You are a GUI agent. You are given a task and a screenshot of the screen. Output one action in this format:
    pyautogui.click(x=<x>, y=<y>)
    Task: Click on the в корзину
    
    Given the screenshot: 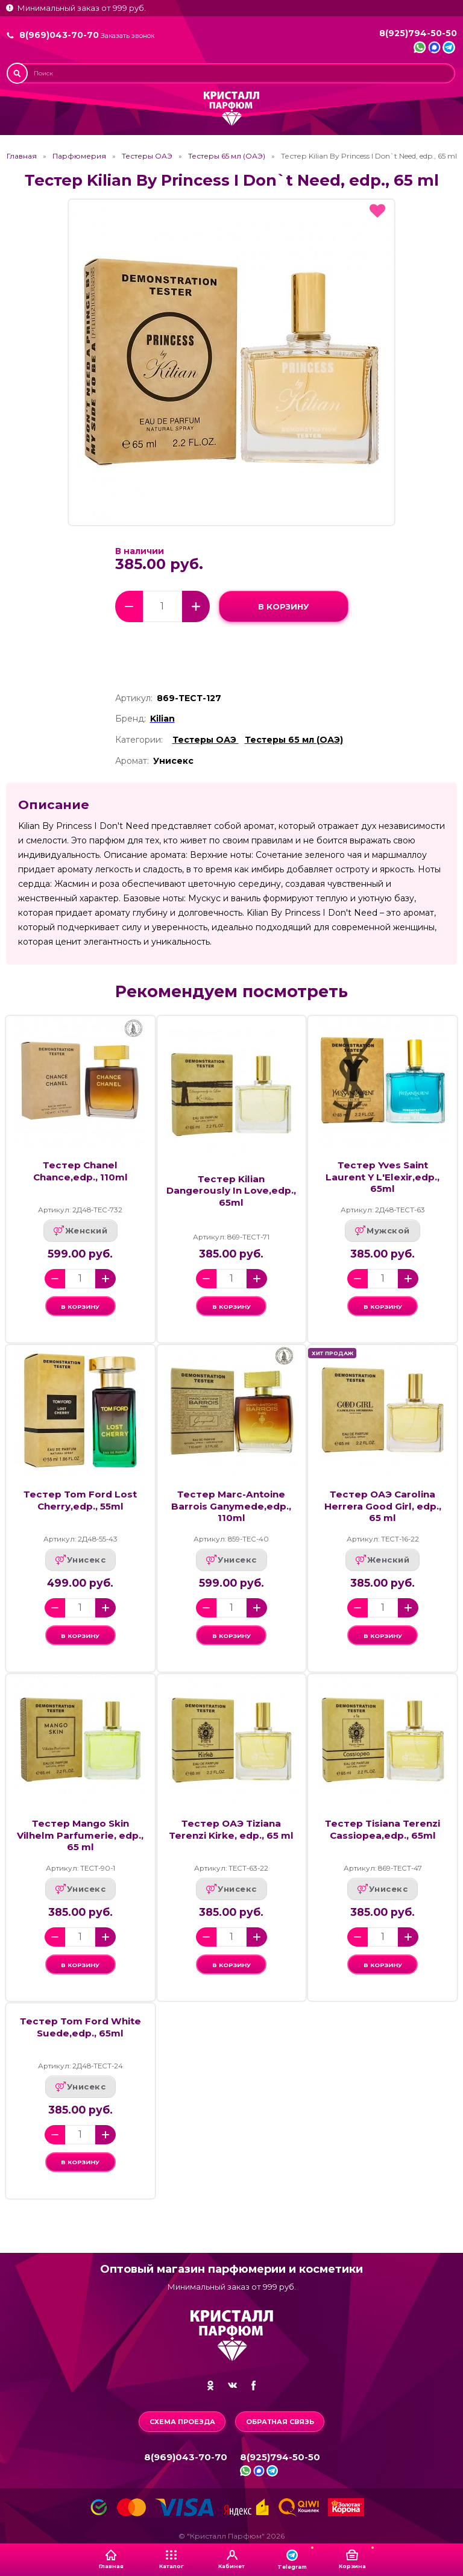 What is the action you would take?
    pyautogui.click(x=283, y=606)
    